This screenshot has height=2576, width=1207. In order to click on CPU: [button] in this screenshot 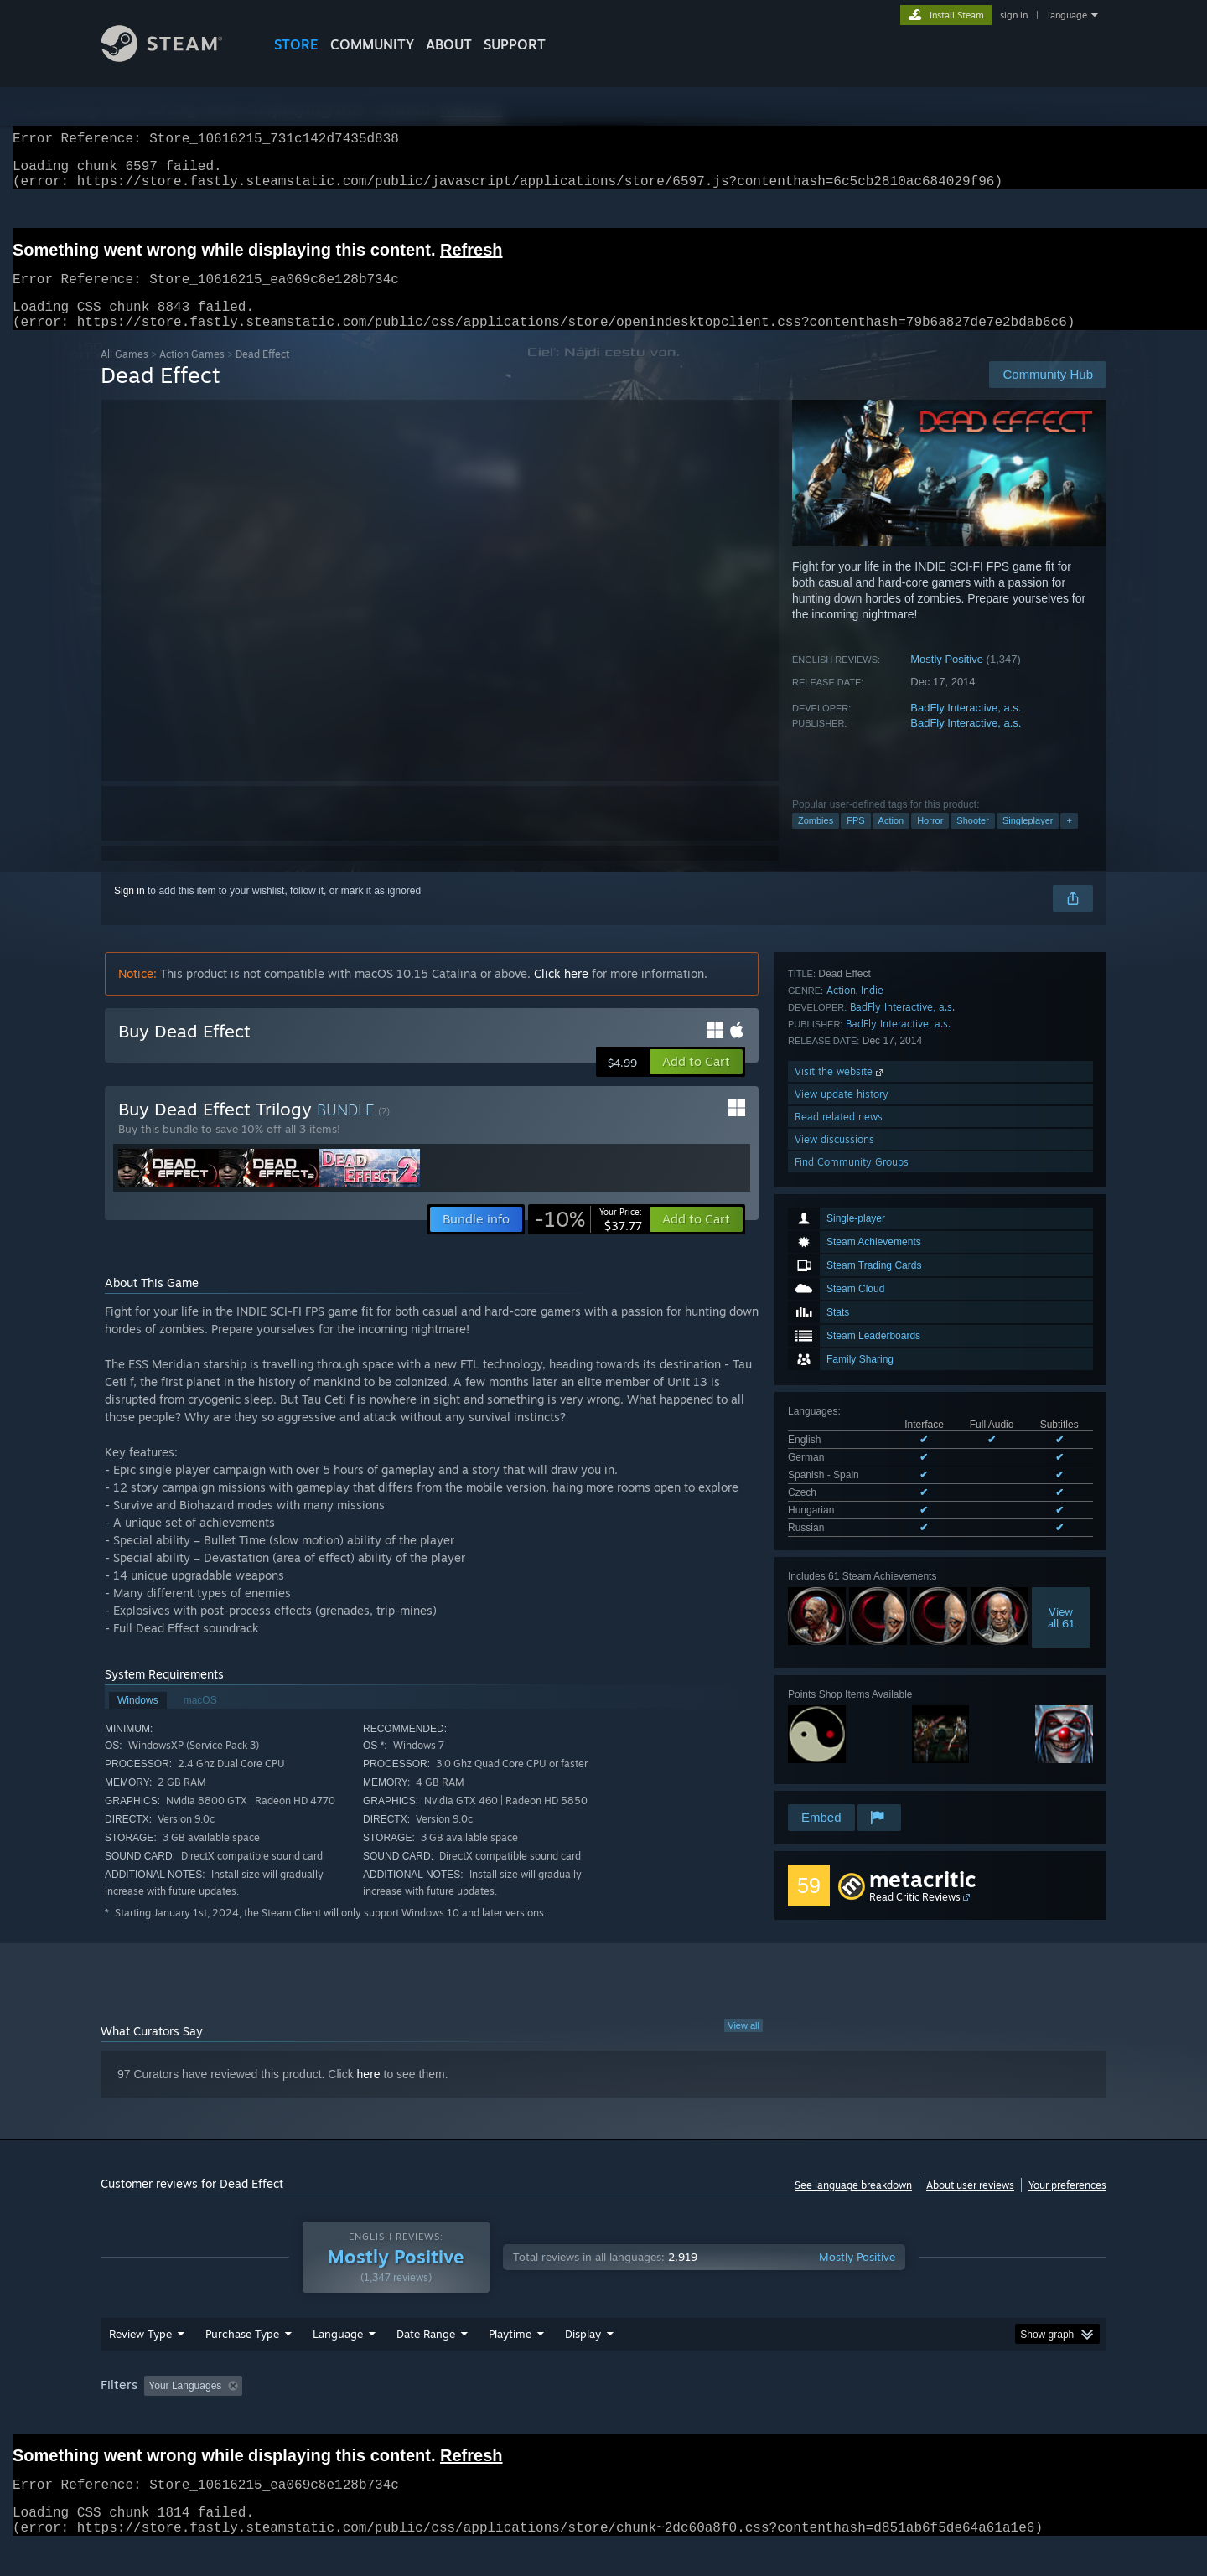, I will do `click(831, 2416)`.